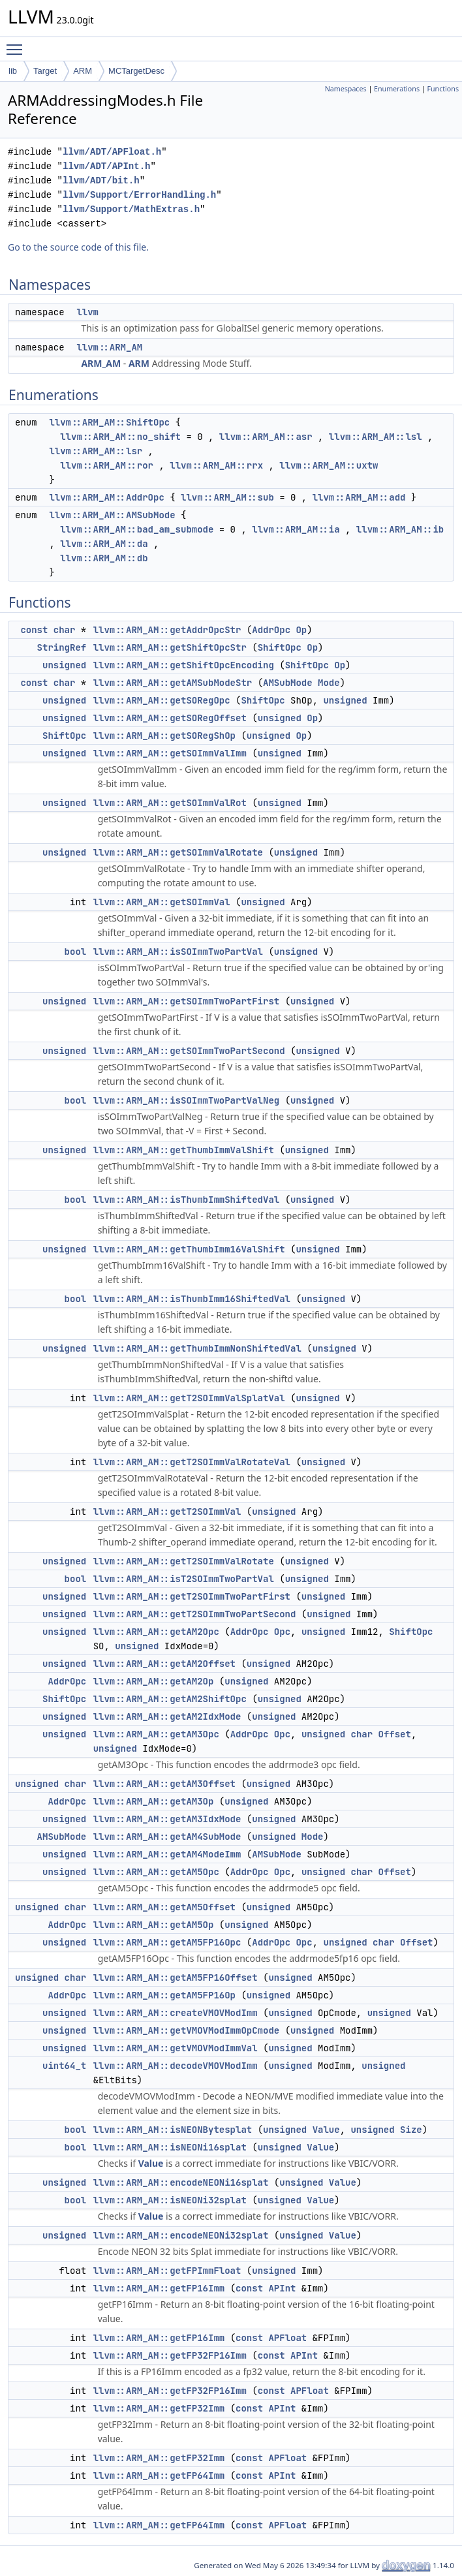 The image size is (462, 2576). Describe the element at coordinates (106, 465) in the screenshot. I see `llvm::ARM_AM::ror` at that location.